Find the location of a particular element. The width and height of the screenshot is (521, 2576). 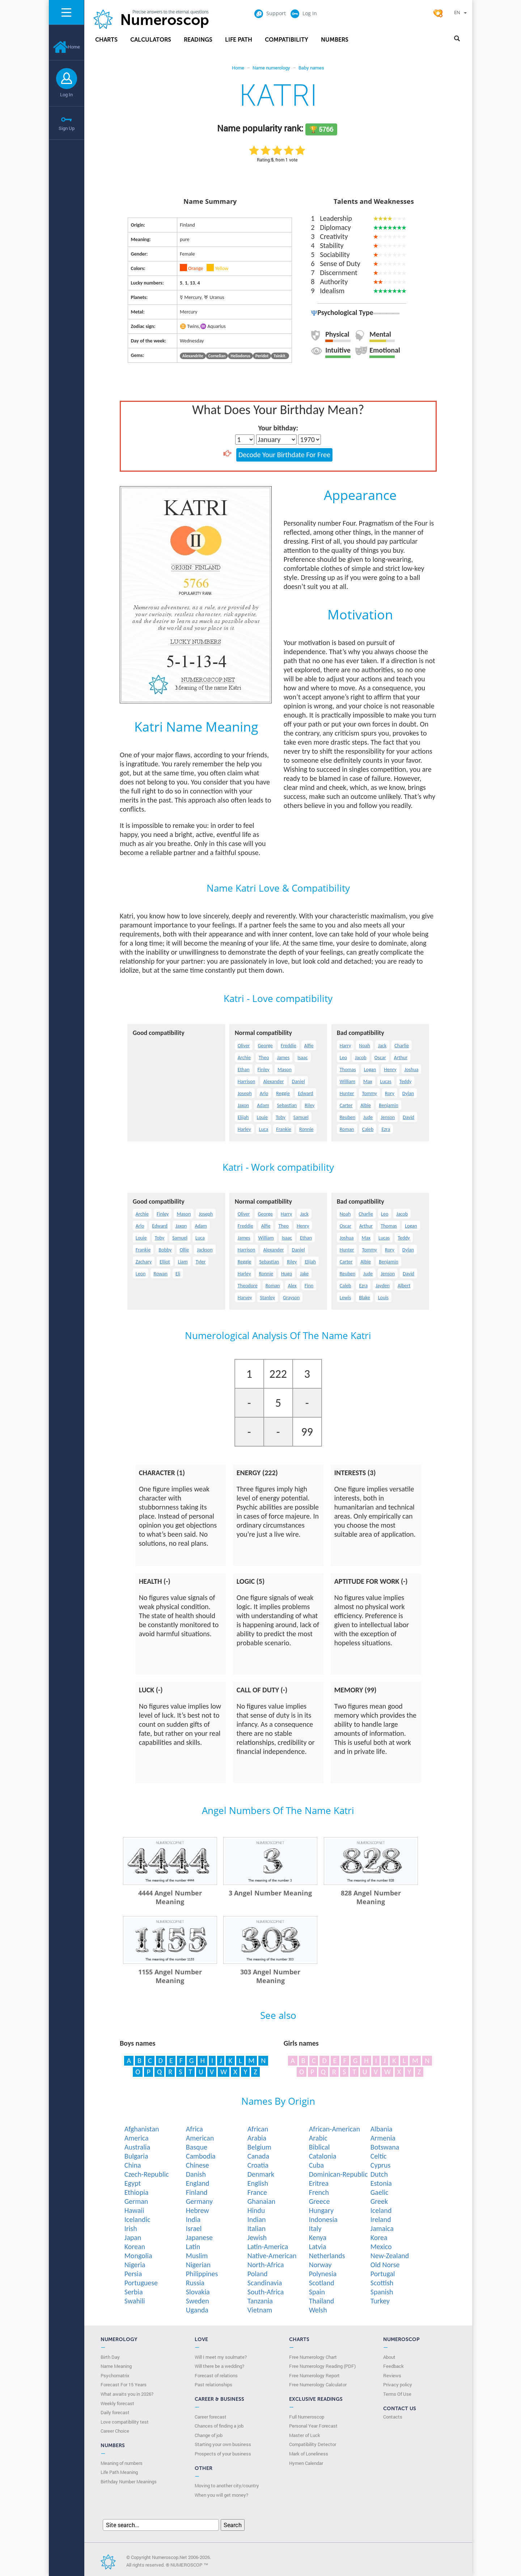

Finley is located at coordinates (264, 1069).